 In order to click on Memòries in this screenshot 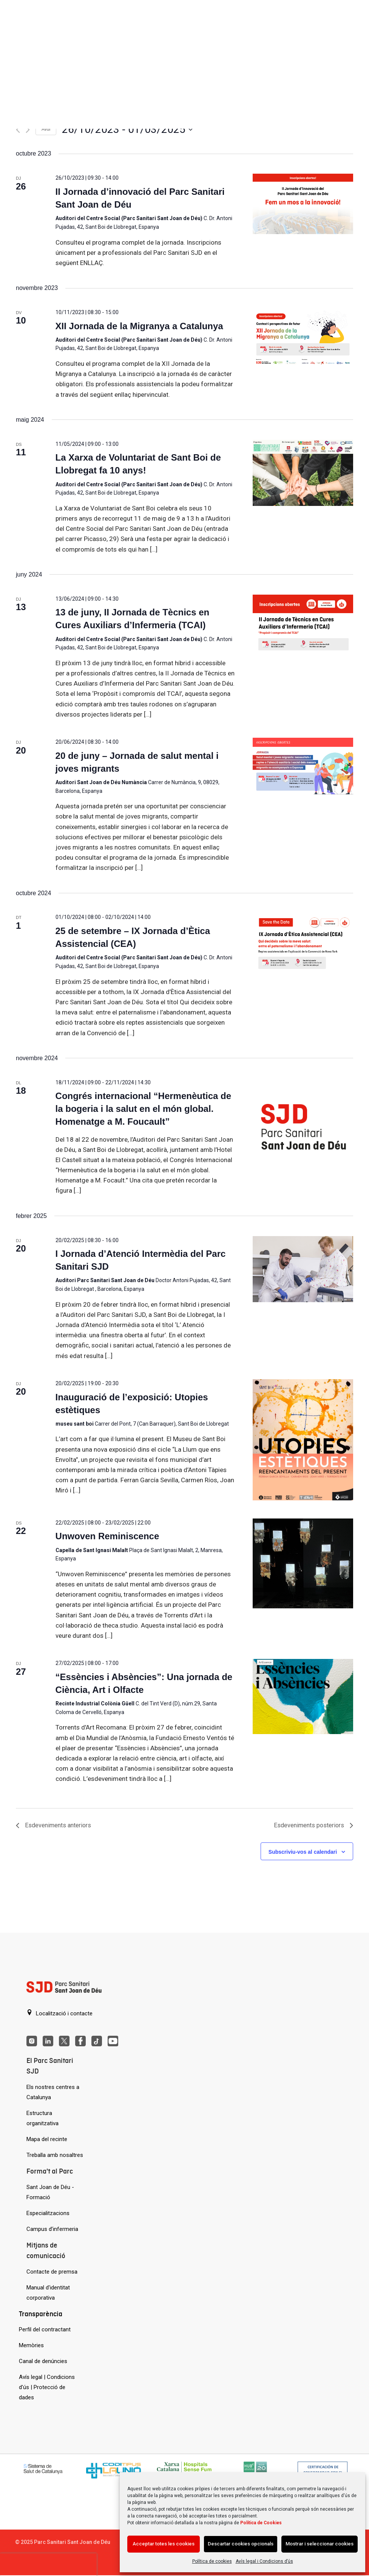, I will do `click(31, 2345)`.